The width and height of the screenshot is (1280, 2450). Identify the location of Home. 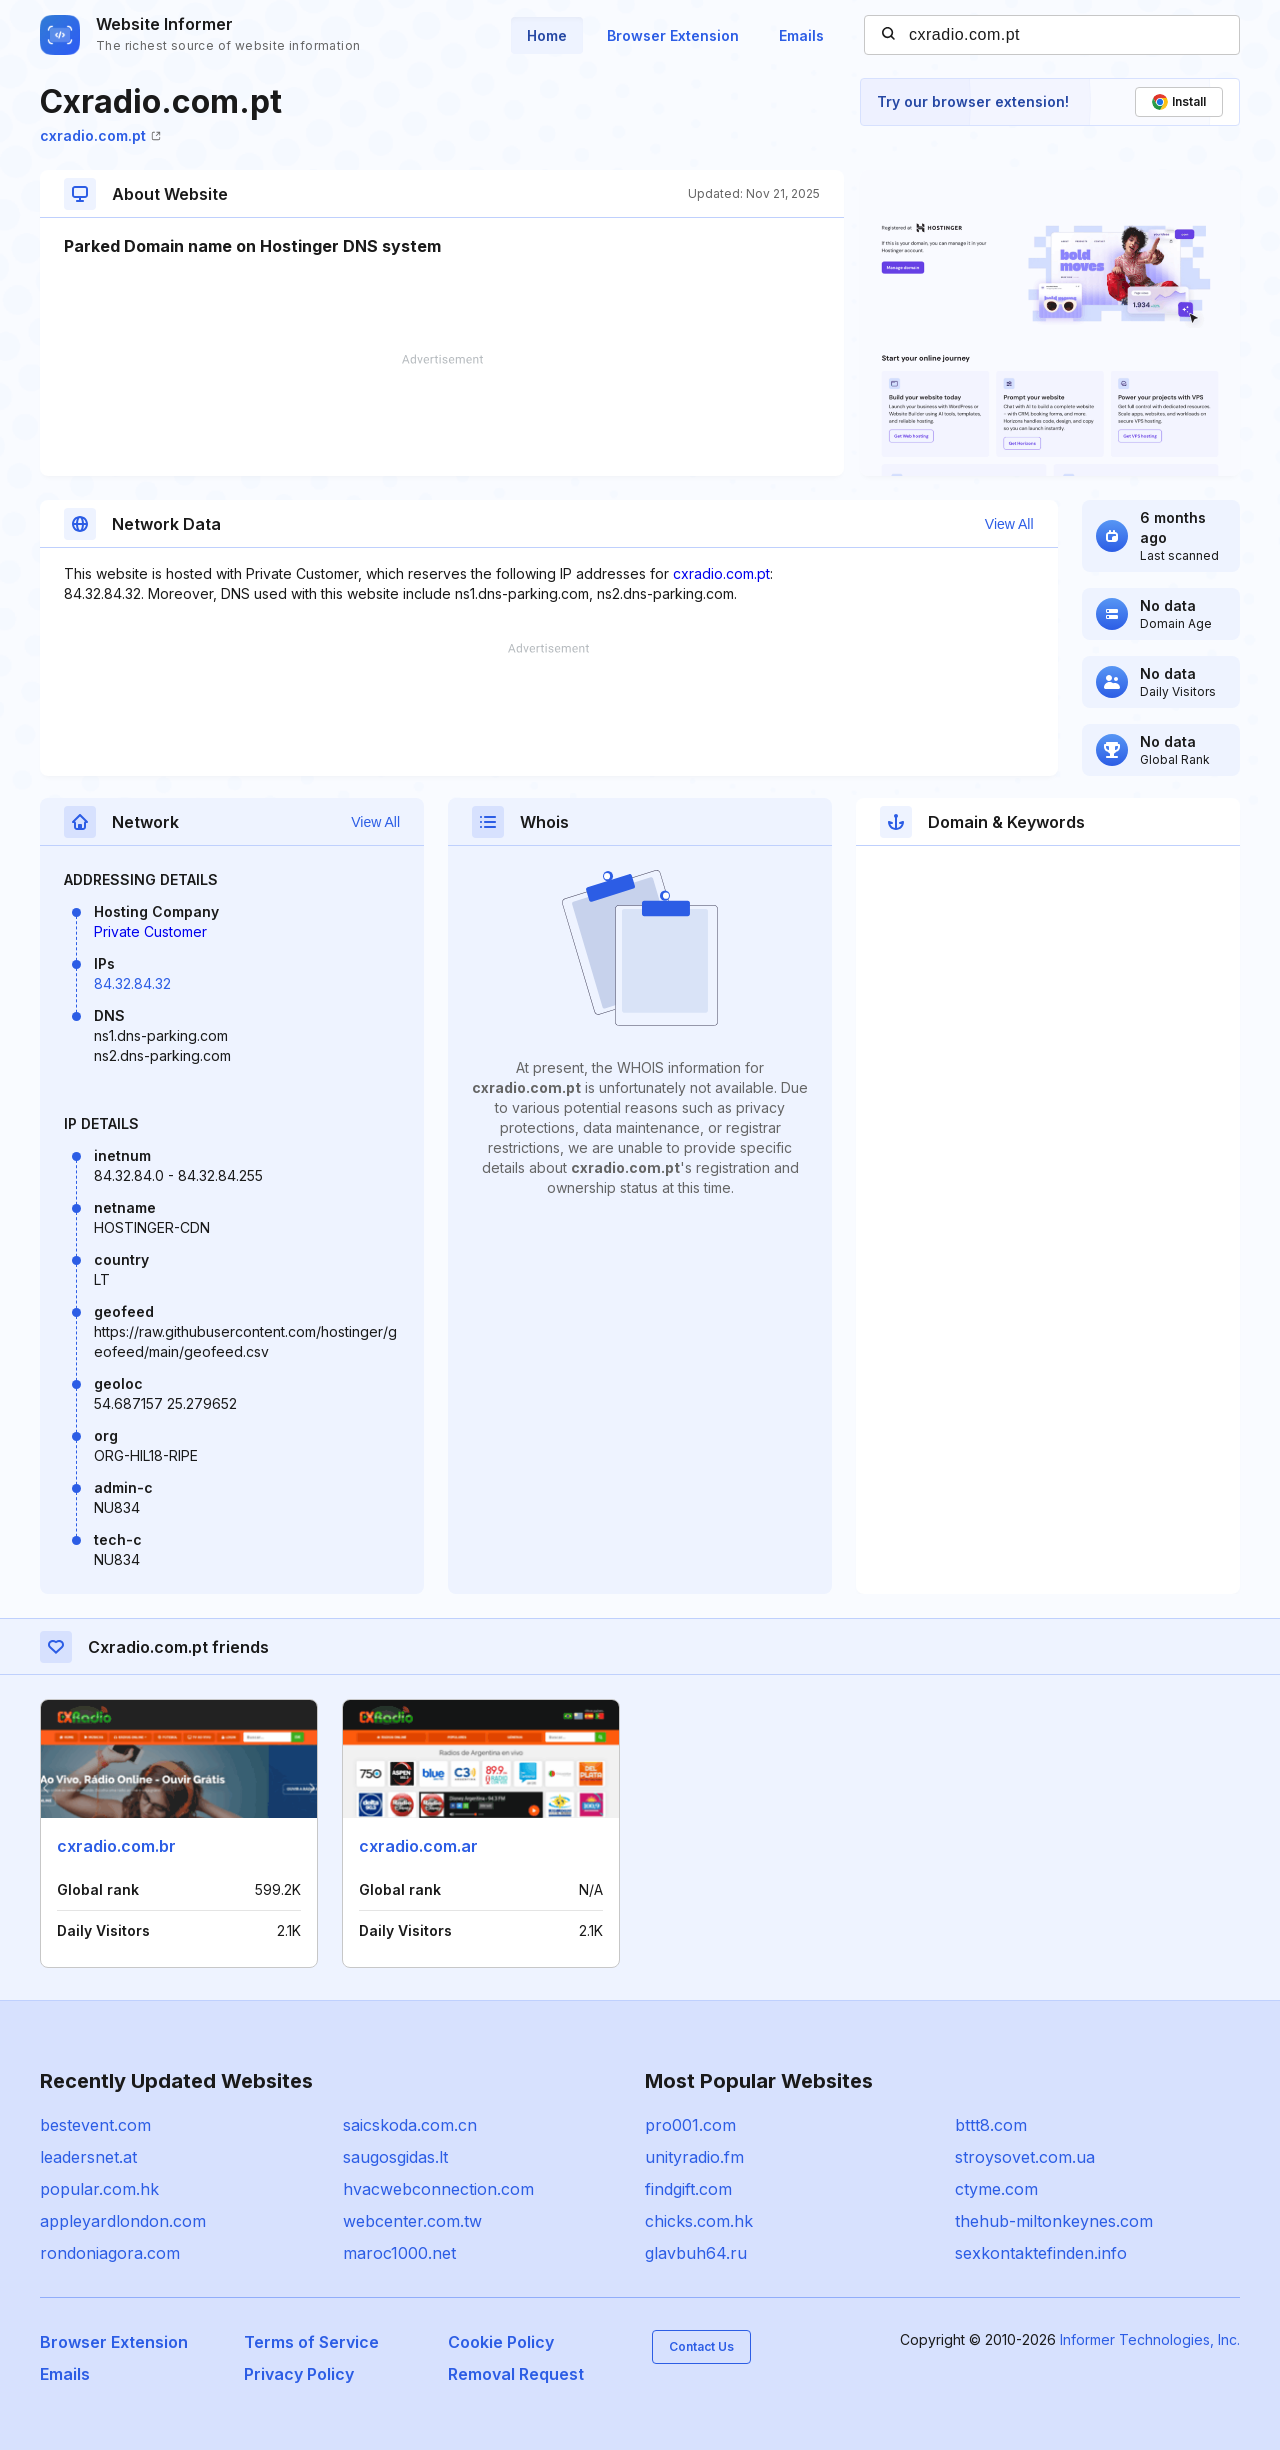
(547, 35).